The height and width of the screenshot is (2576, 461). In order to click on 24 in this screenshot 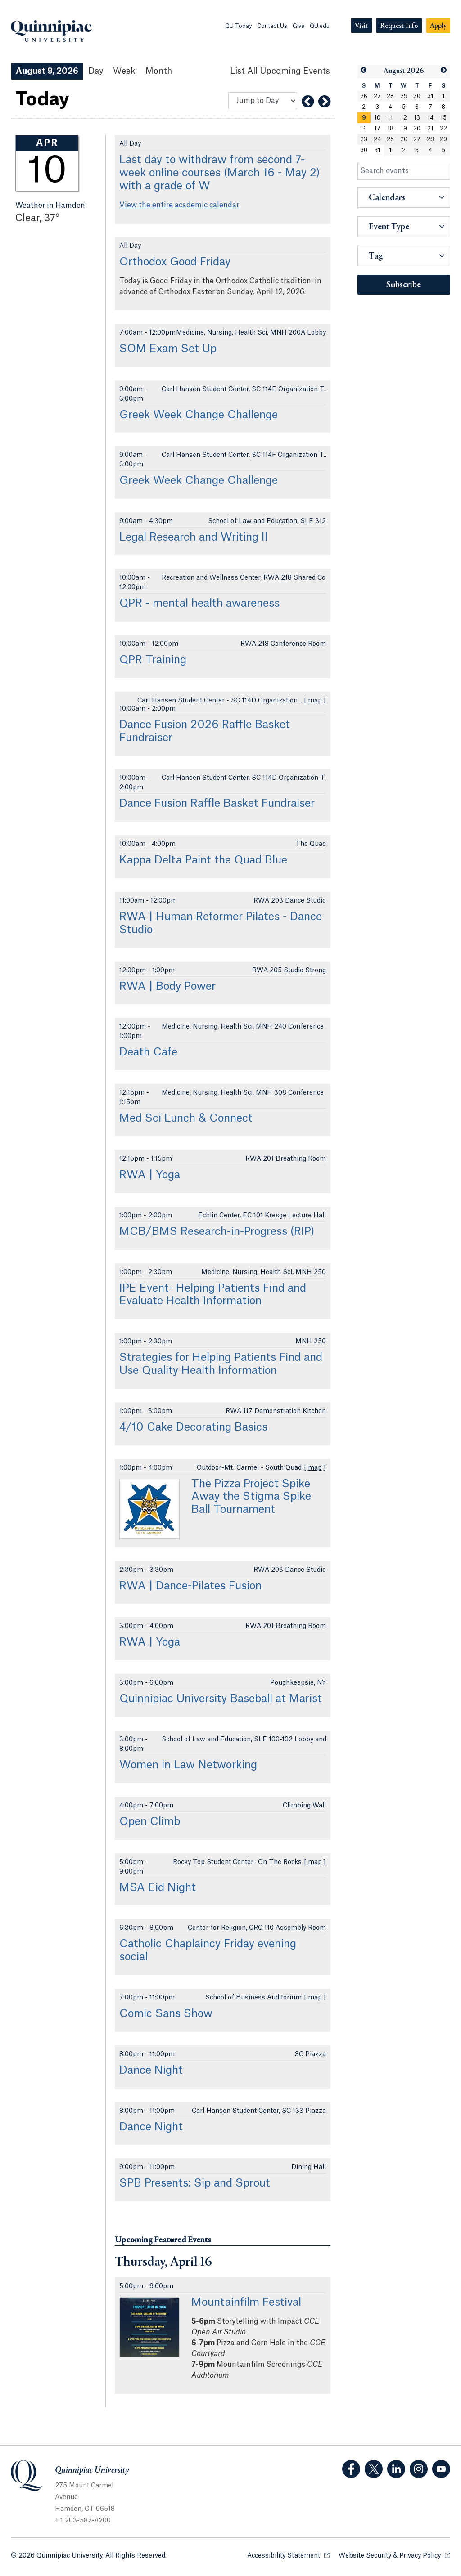, I will do `click(377, 139)`.